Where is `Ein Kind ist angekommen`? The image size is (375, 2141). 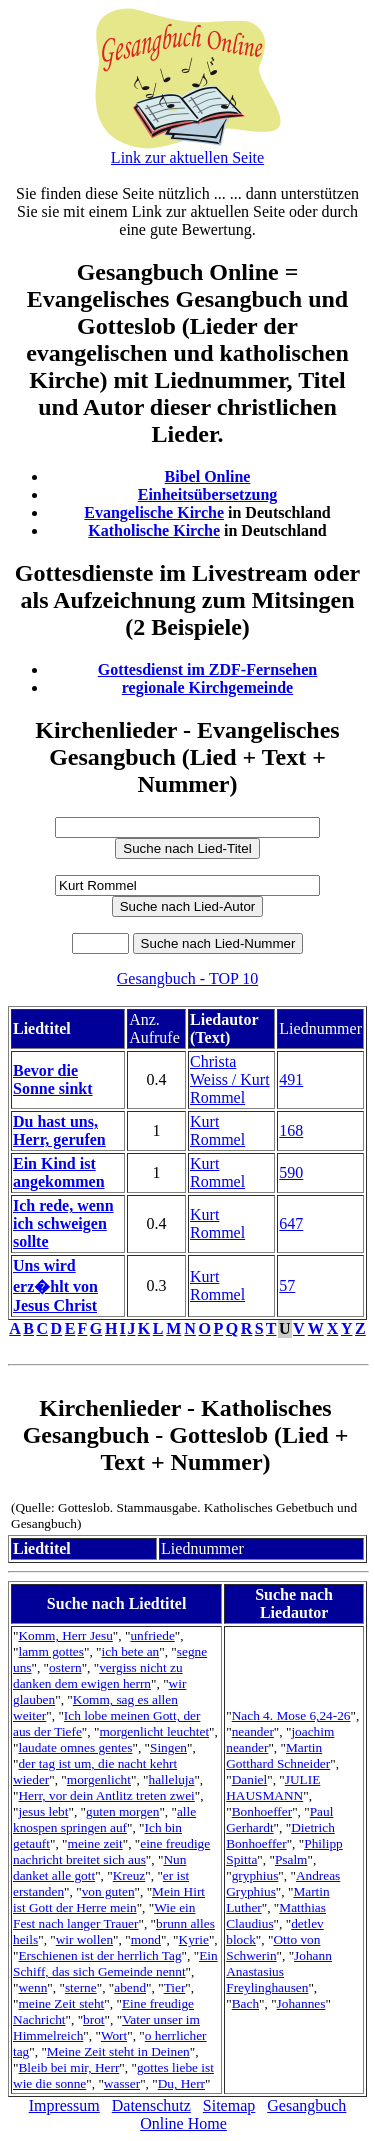 Ein Kind ist angekommen is located at coordinates (59, 1172).